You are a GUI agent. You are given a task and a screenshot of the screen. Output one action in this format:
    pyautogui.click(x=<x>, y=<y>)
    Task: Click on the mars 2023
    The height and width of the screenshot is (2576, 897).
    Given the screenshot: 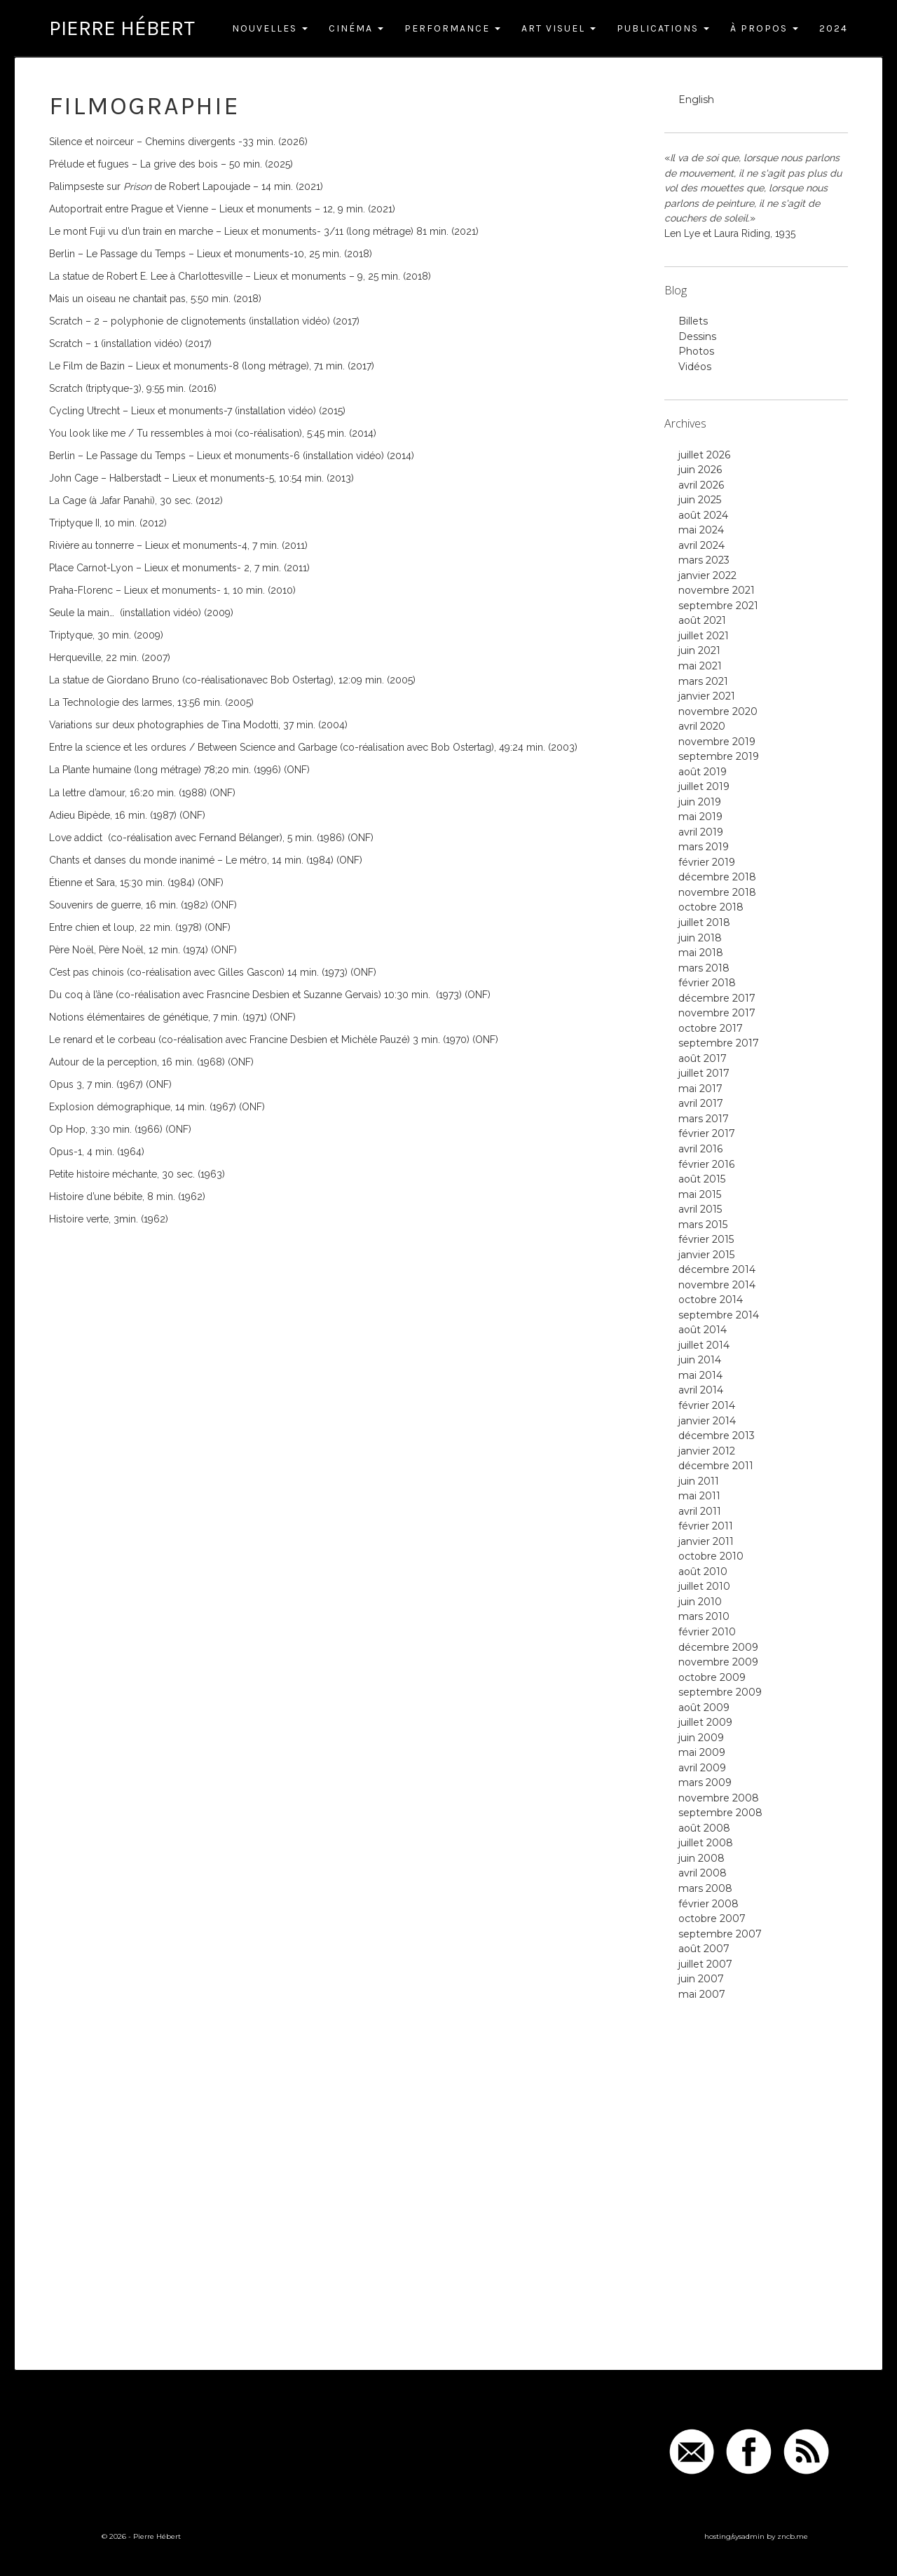 What is the action you would take?
    pyautogui.click(x=704, y=560)
    